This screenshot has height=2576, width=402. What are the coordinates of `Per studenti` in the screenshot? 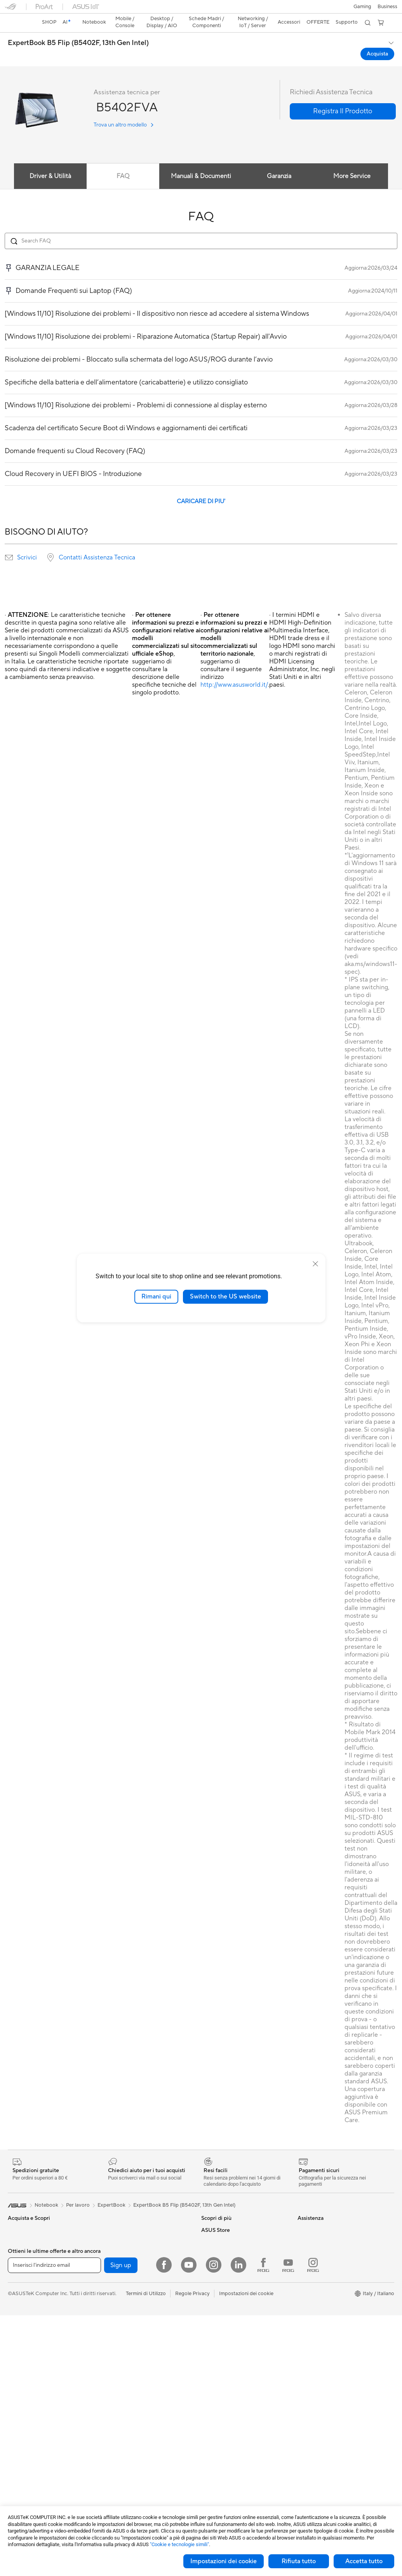 It's located at (21, 2263).